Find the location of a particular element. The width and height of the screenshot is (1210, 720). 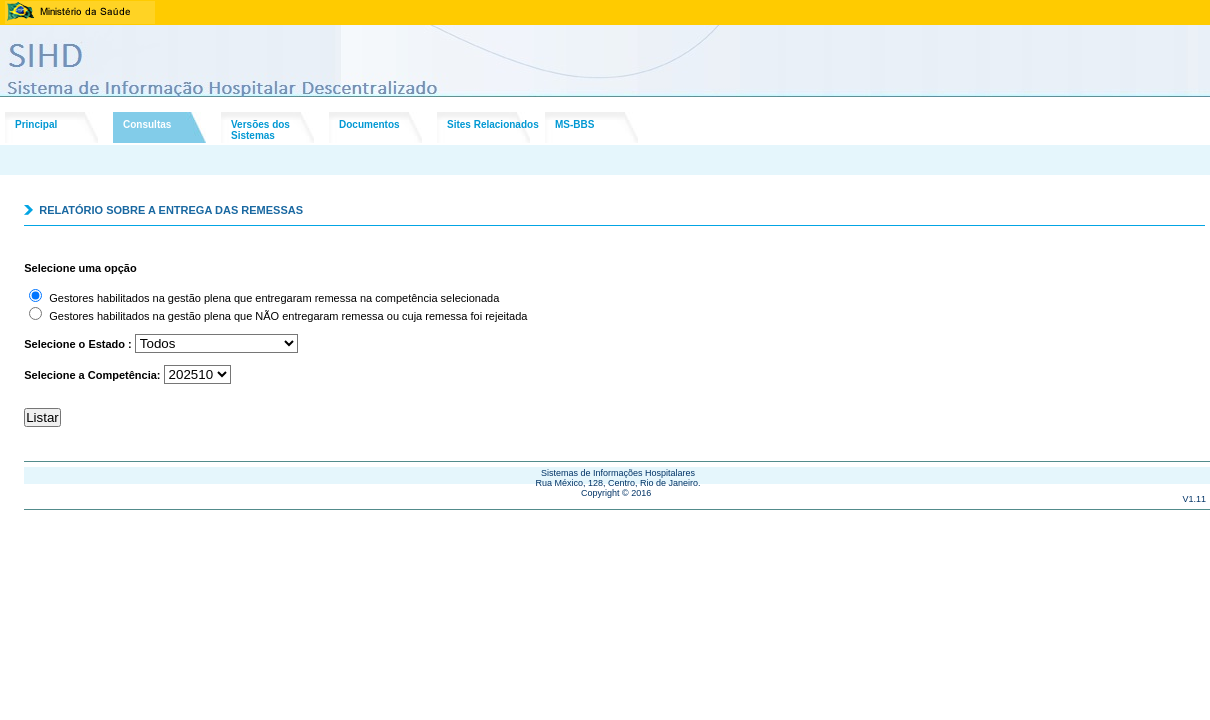

MS-BBS is located at coordinates (574, 124).